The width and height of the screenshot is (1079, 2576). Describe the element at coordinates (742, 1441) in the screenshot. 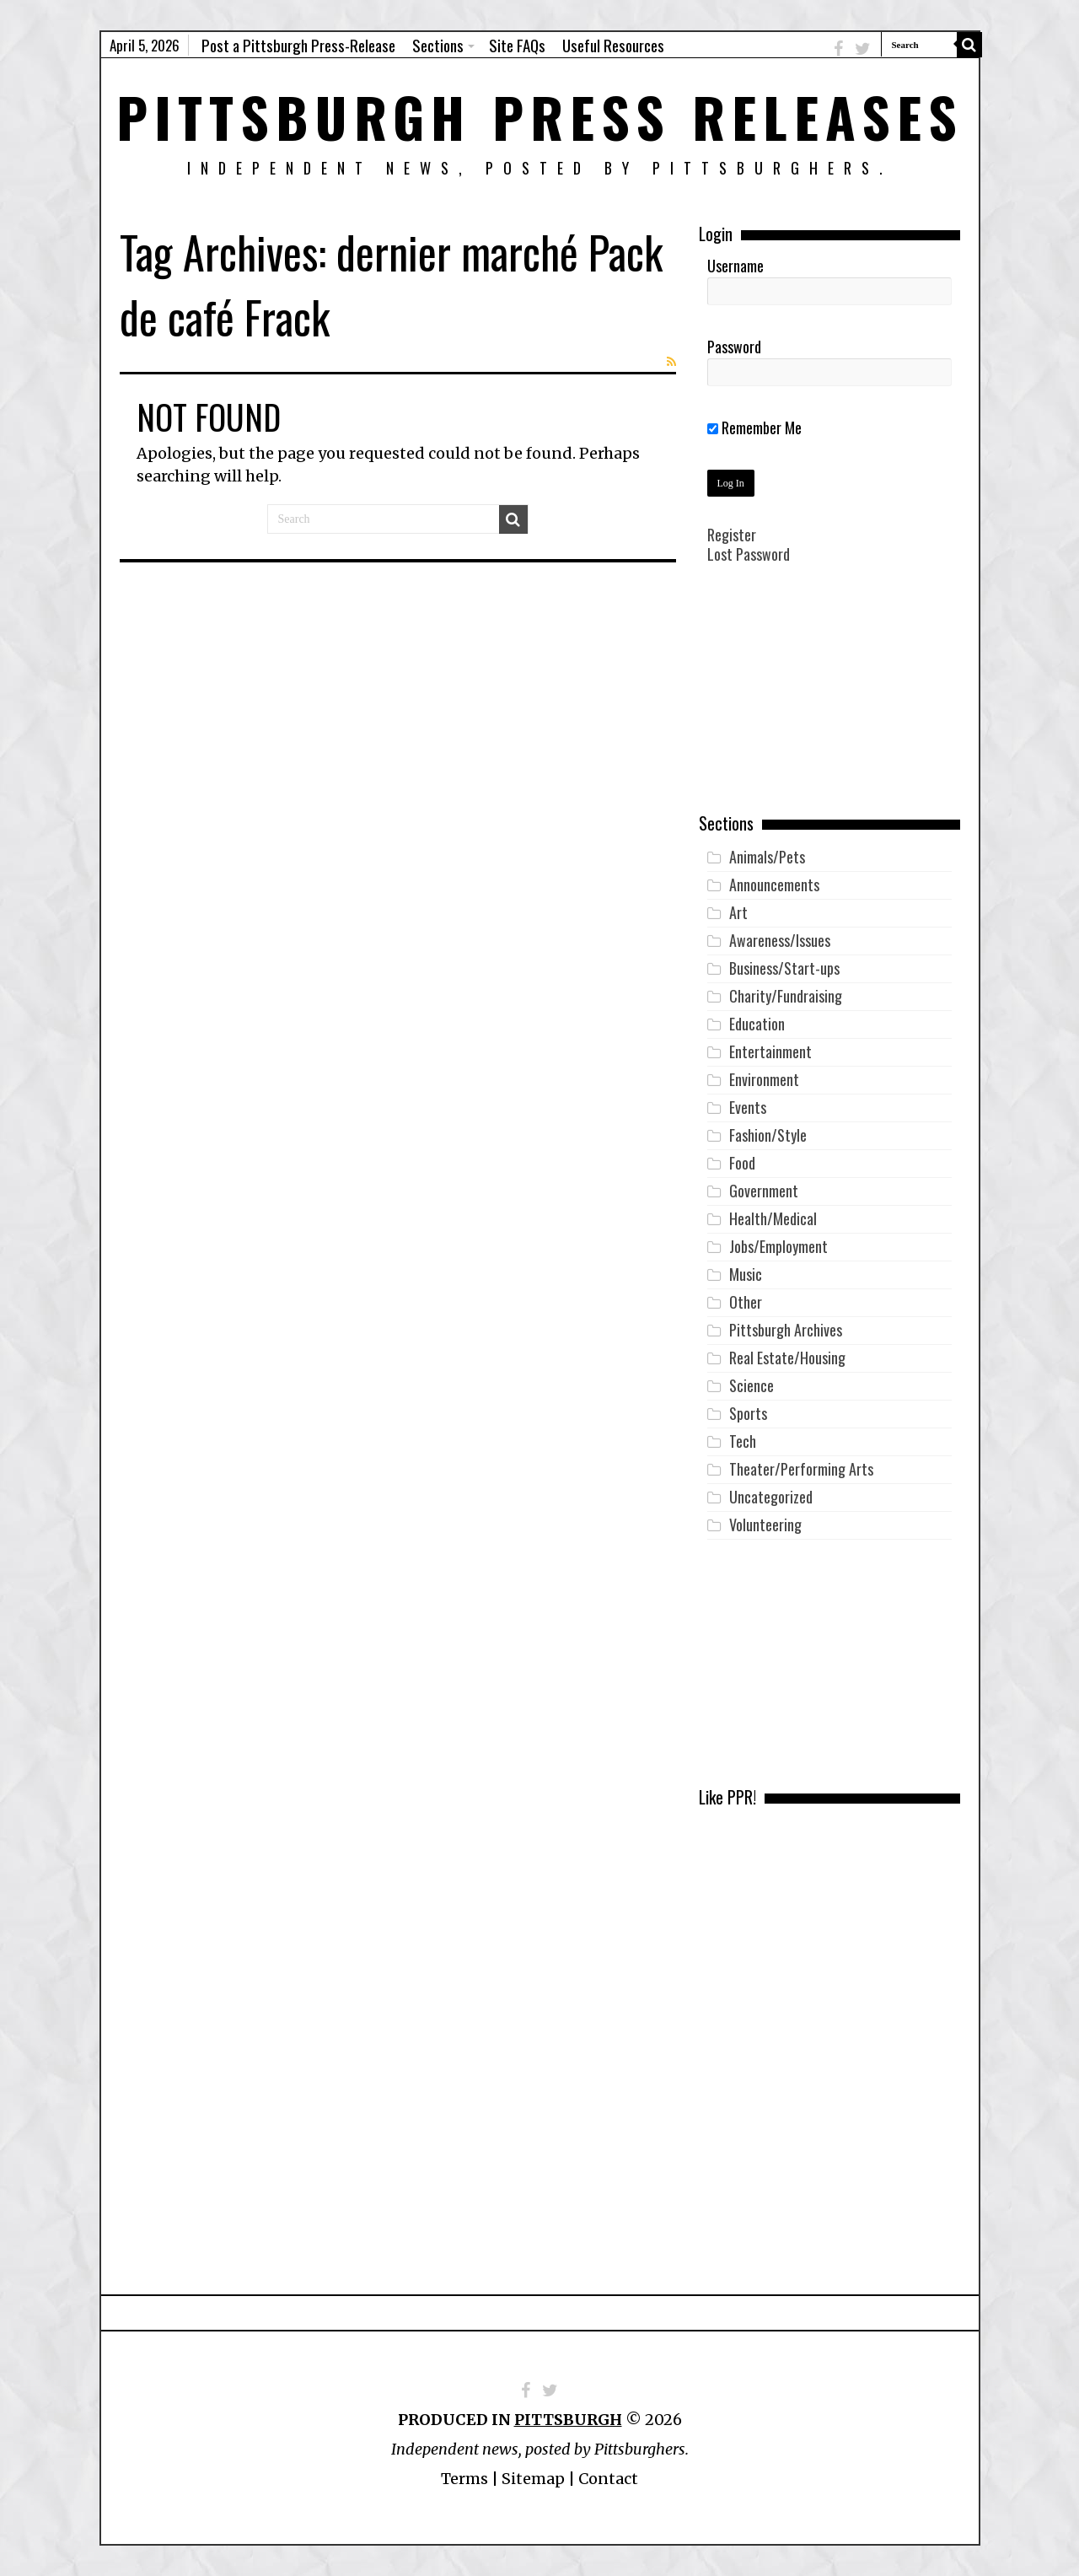

I see `Tech` at that location.